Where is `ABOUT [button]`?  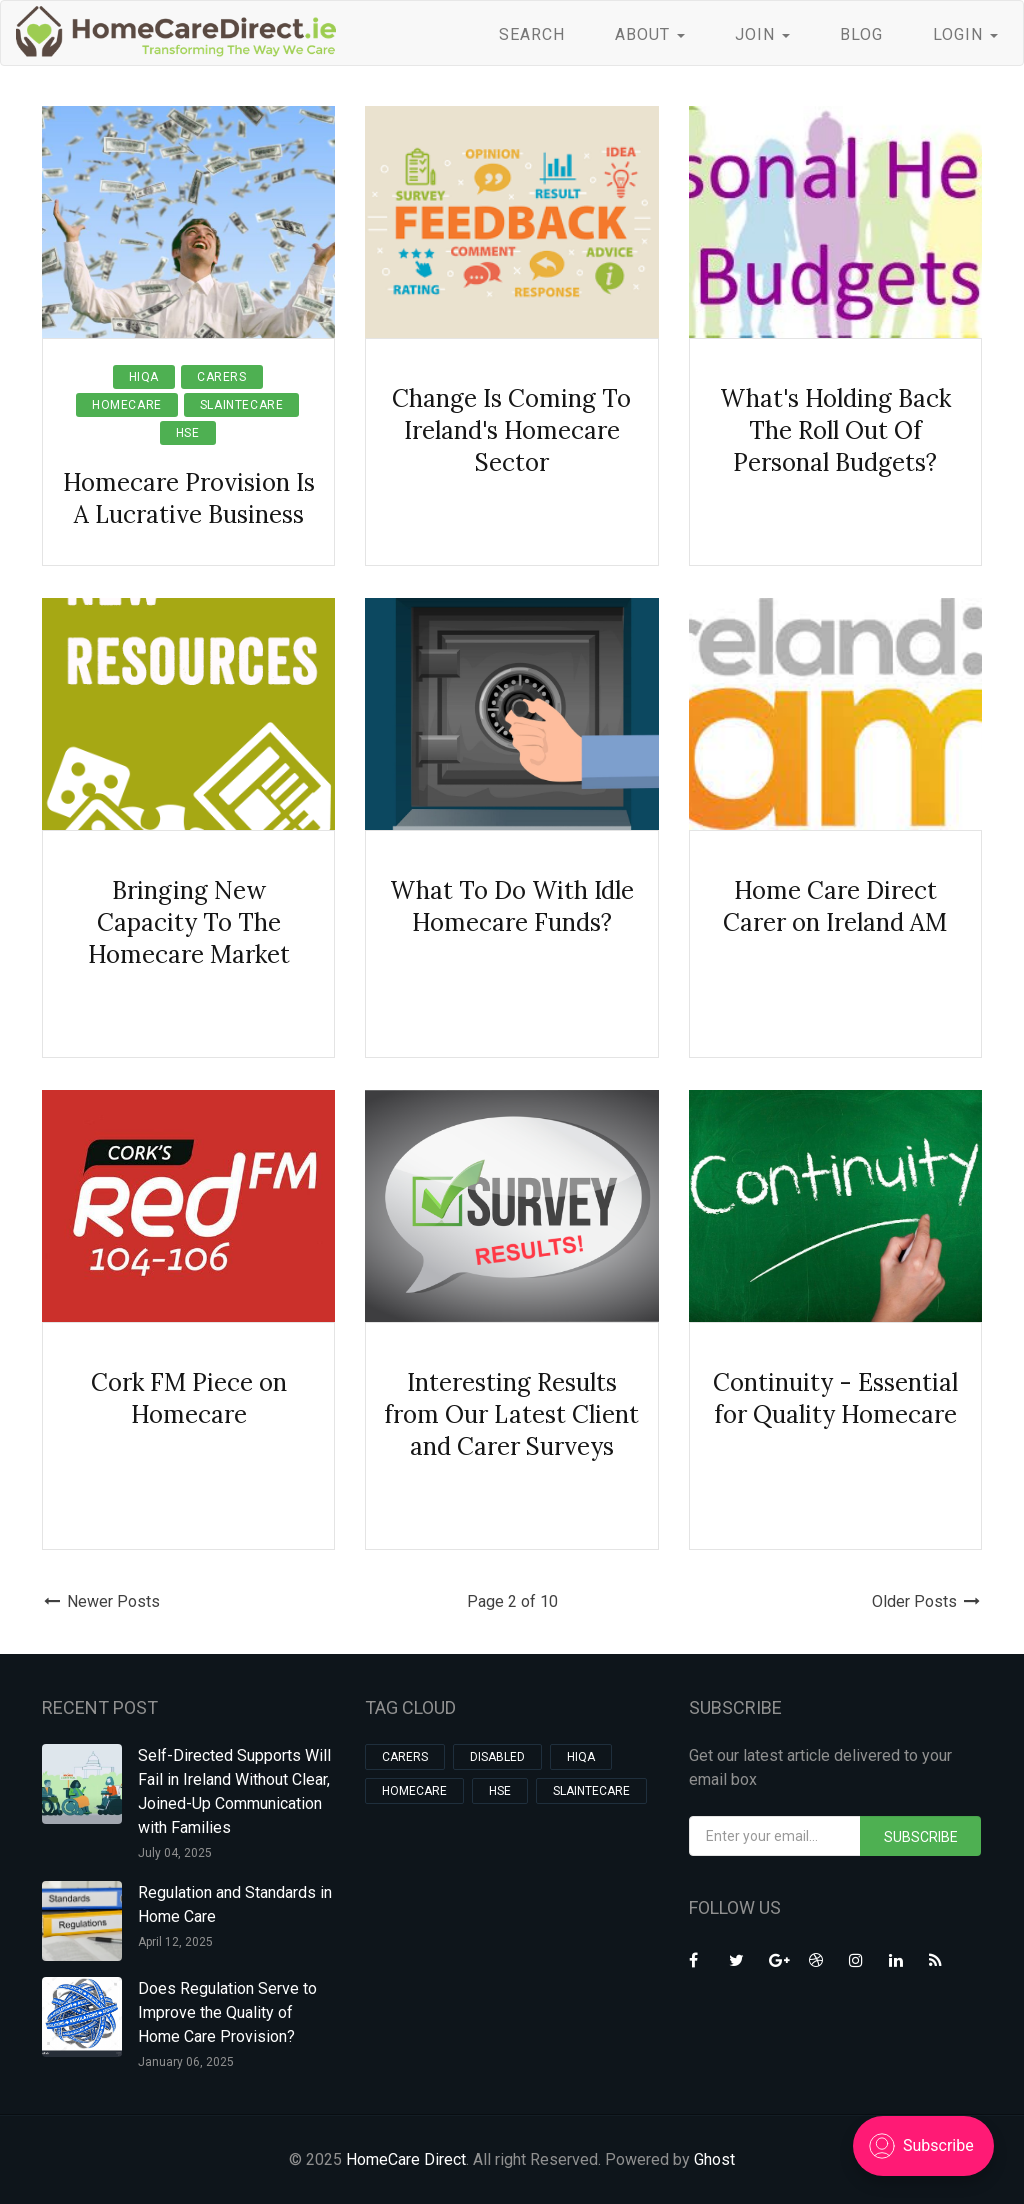 ABOUT [button] is located at coordinates (650, 34).